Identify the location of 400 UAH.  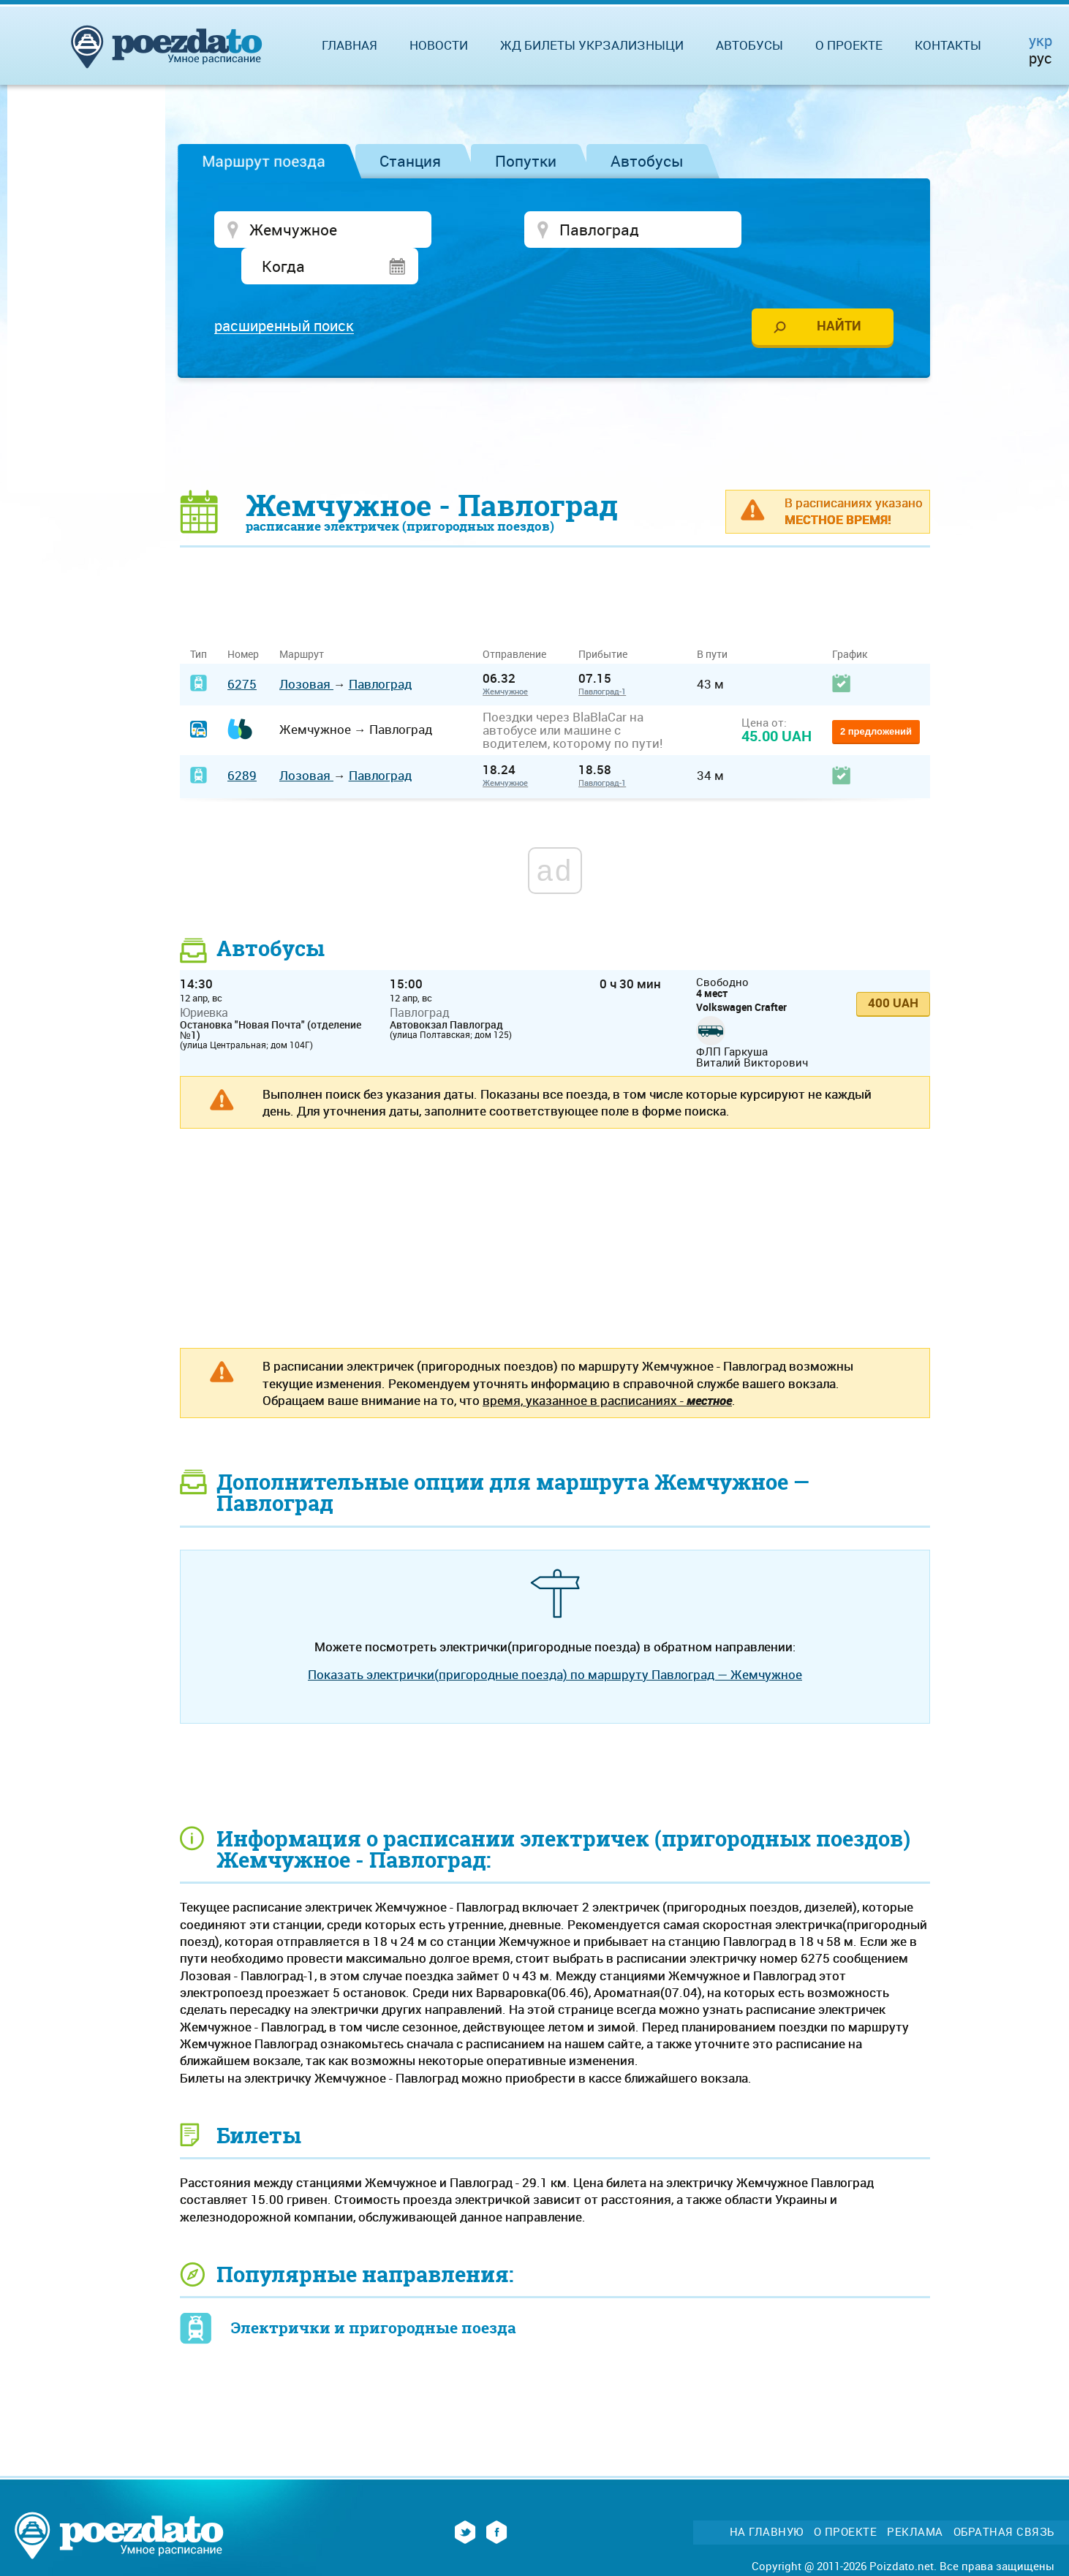
(893, 968).